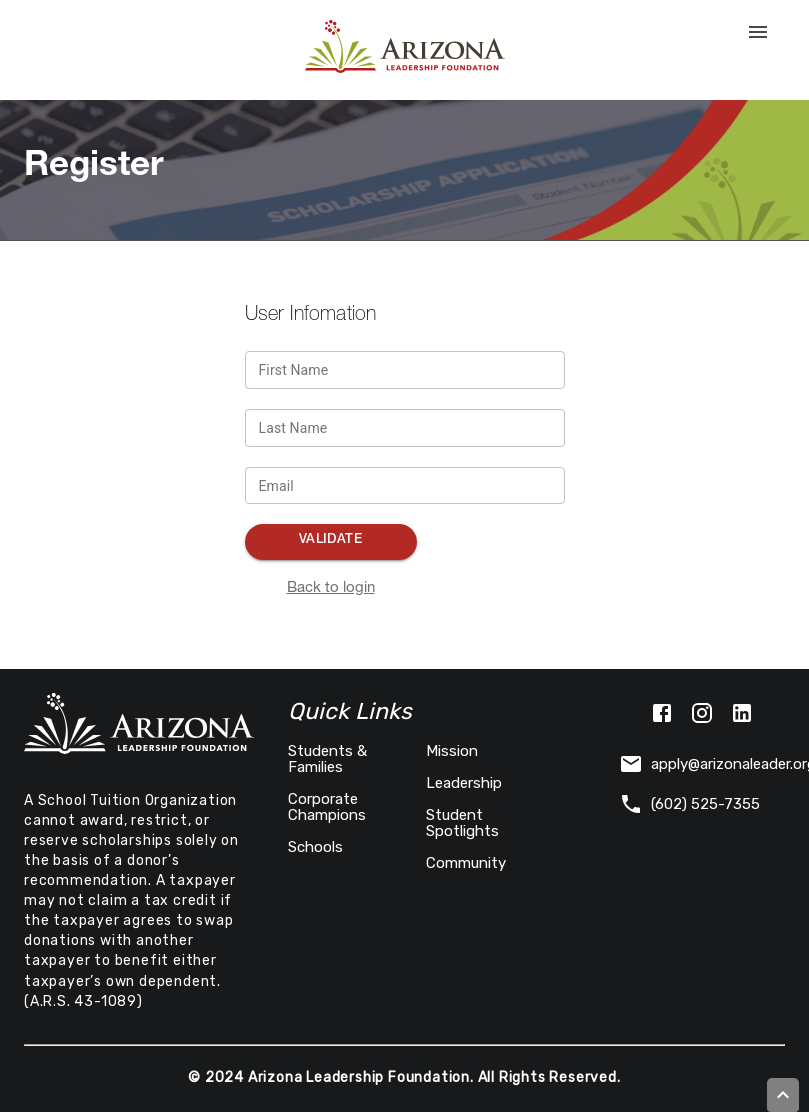  What do you see at coordinates (466, 863) in the screenshot?
I see `Community` at bounding box center [466, 863].